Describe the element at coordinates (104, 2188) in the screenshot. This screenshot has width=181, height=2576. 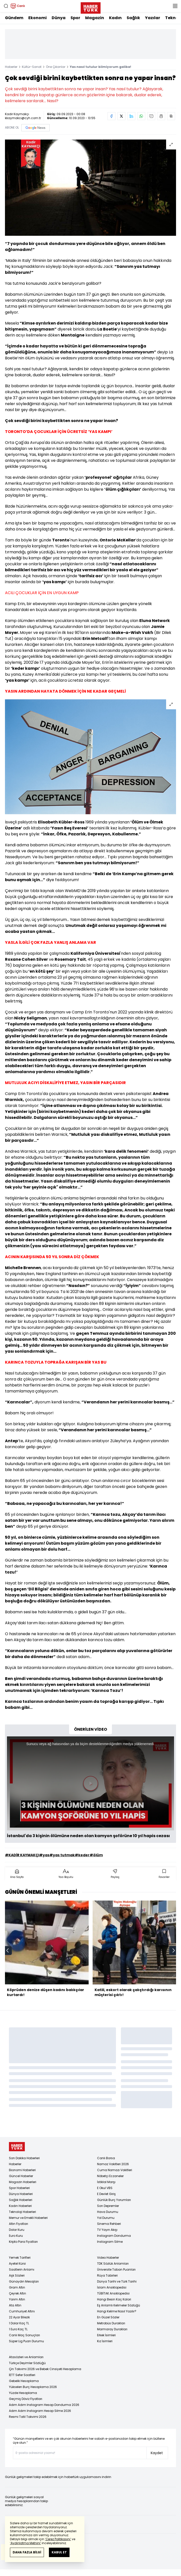
I see `E Okul VBS` at that location.